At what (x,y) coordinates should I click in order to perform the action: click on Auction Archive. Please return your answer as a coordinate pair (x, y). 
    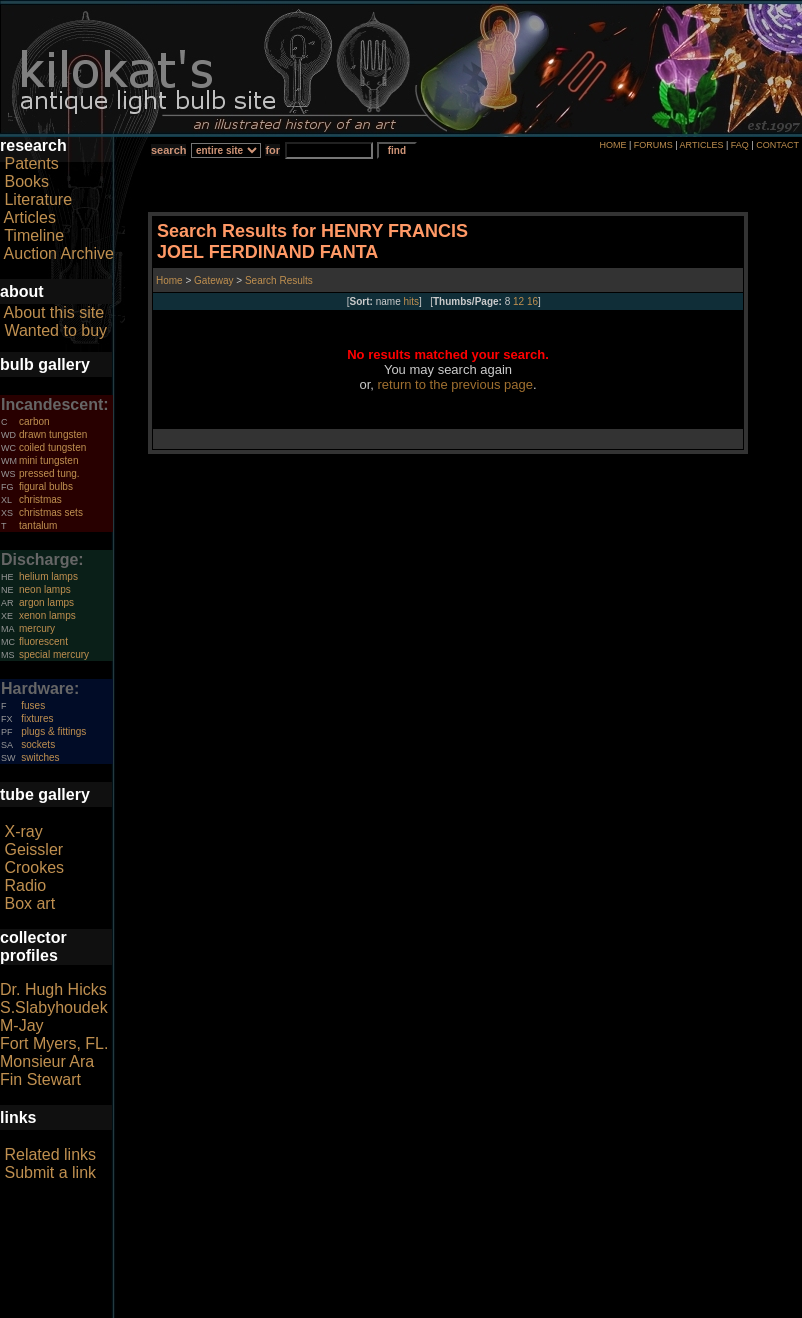
    Looking at the image, I should click on (59, 253).